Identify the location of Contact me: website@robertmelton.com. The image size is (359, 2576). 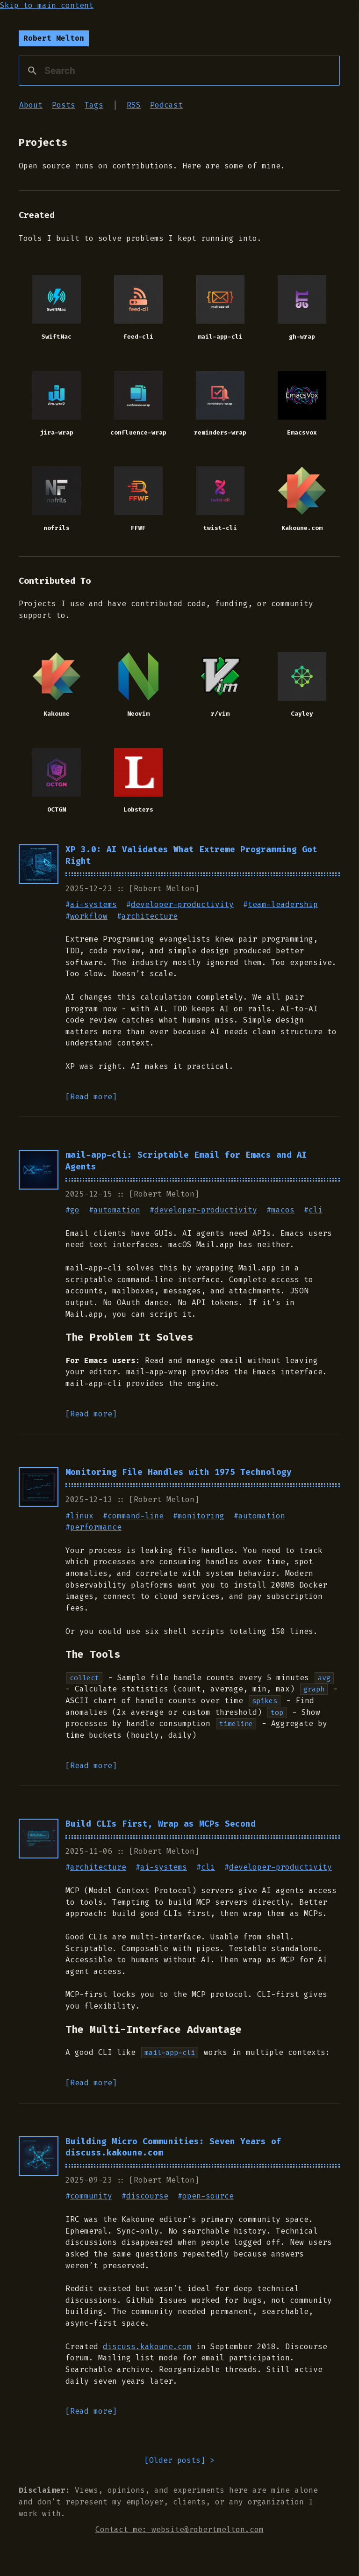
(179, 2532).